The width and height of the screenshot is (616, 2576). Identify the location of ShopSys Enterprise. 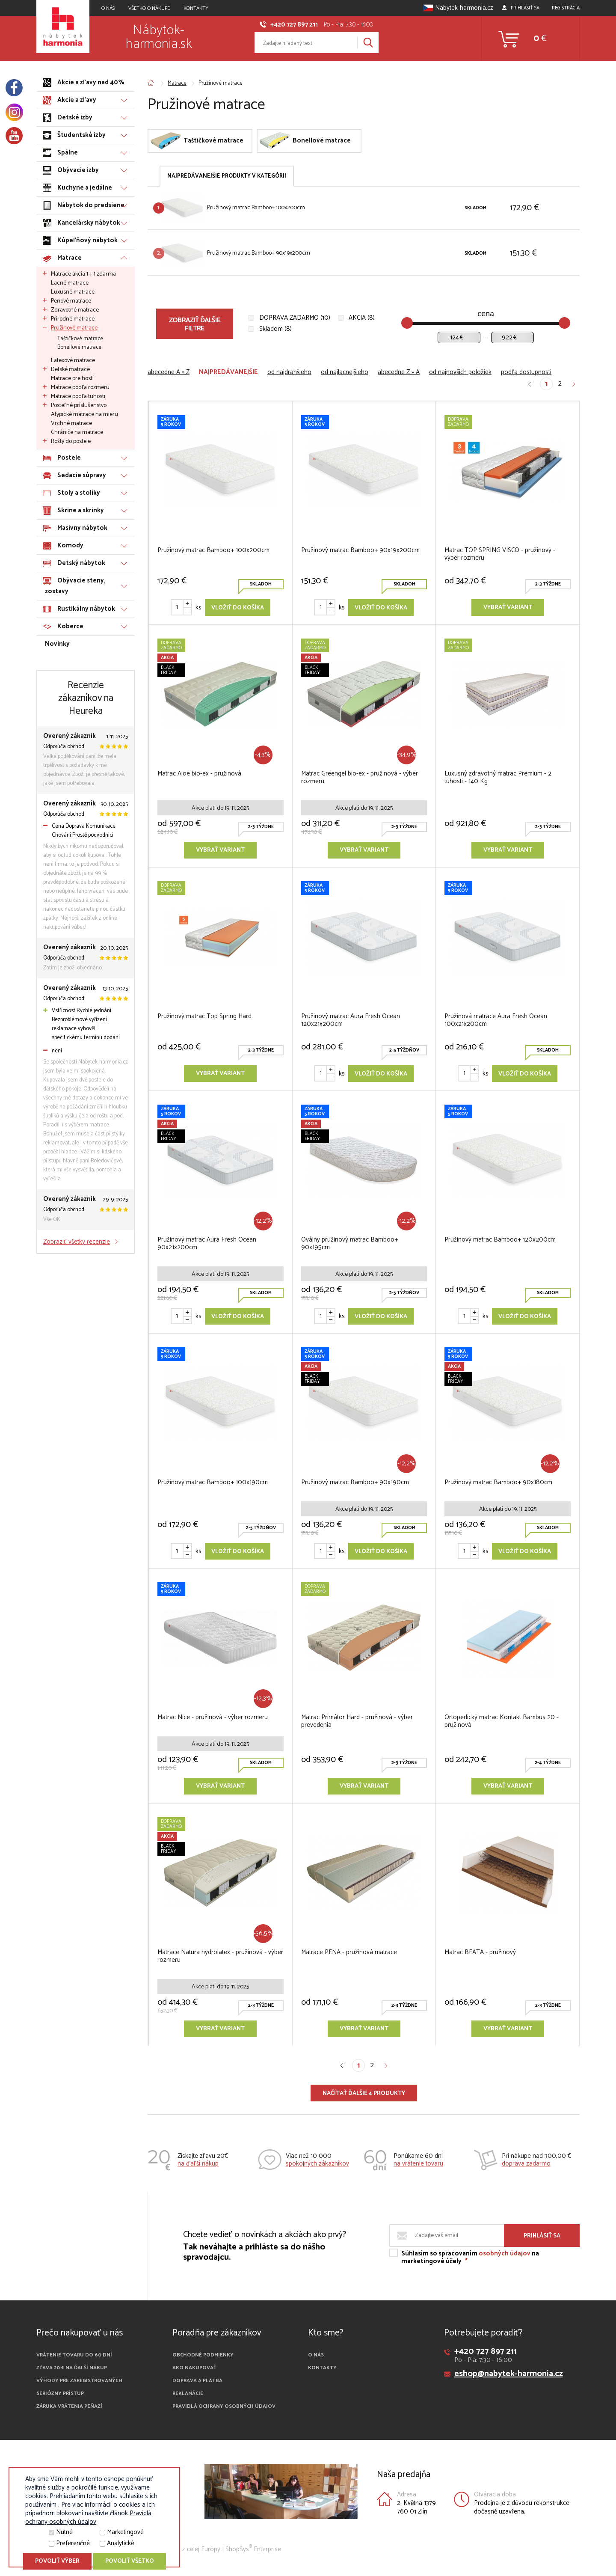
(253, 2549).